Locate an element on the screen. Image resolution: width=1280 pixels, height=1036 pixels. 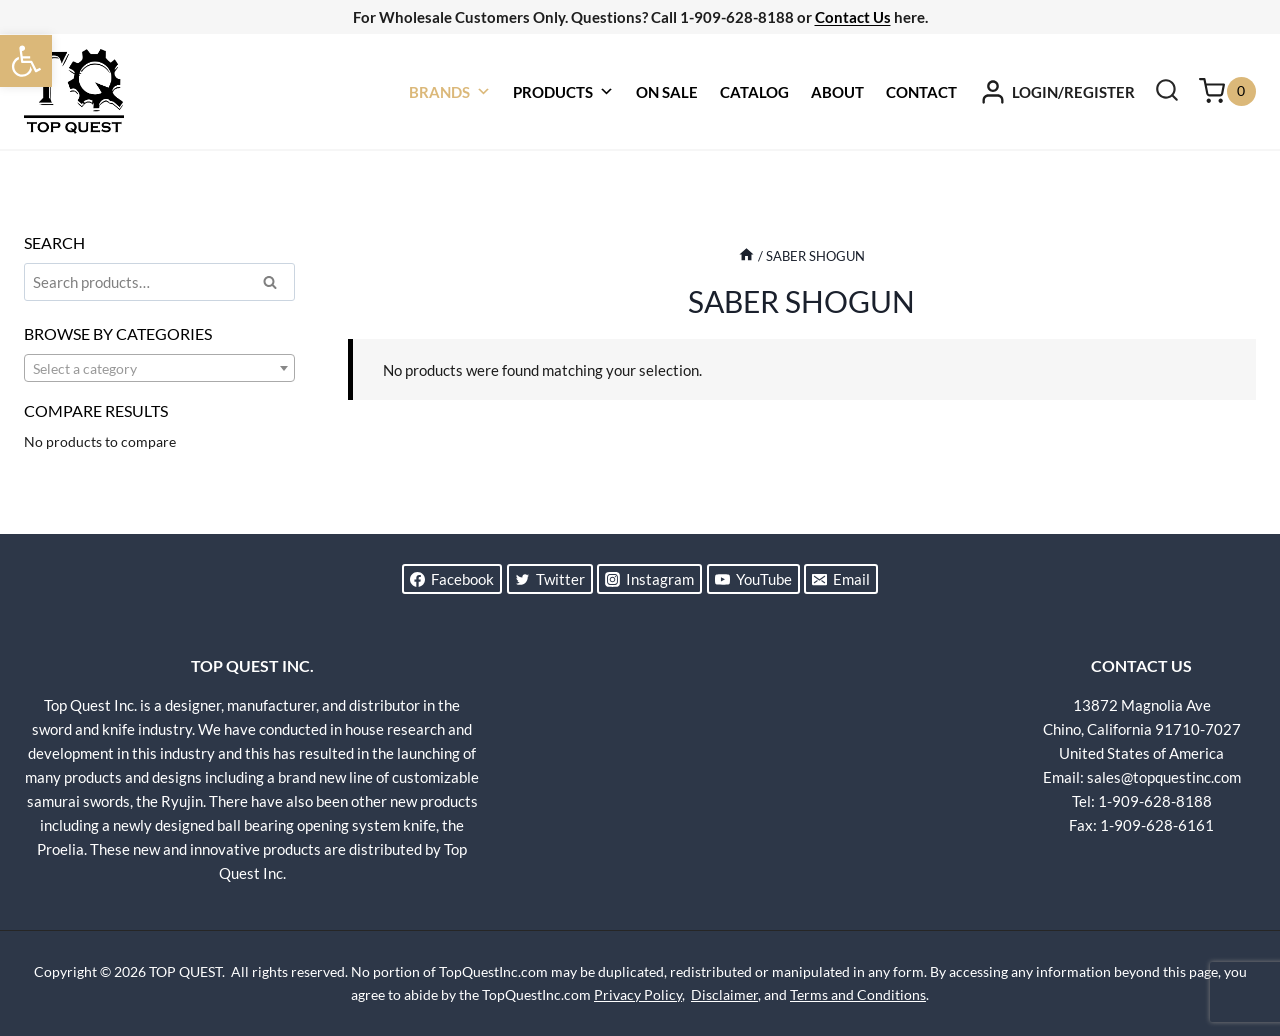
[button] is located at coordinates (26, 61).